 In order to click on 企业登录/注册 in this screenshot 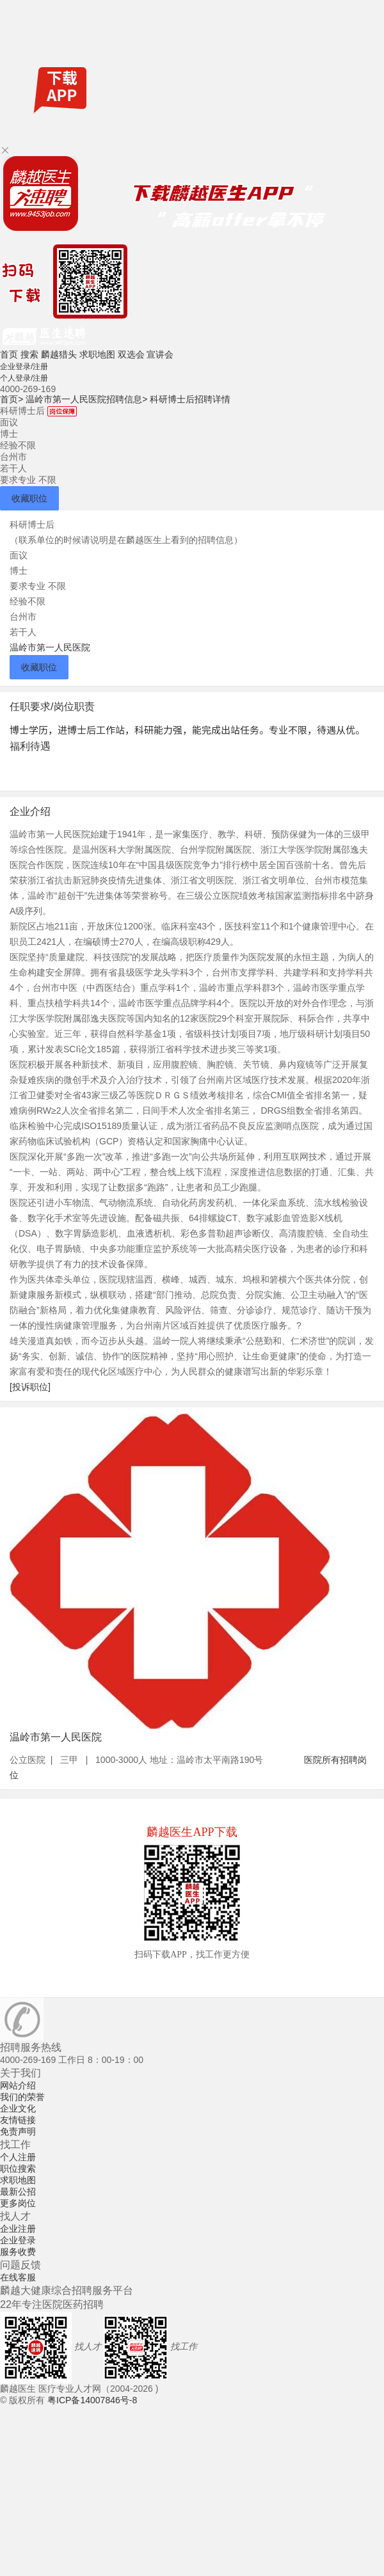, I will do `click(24, 366)`.